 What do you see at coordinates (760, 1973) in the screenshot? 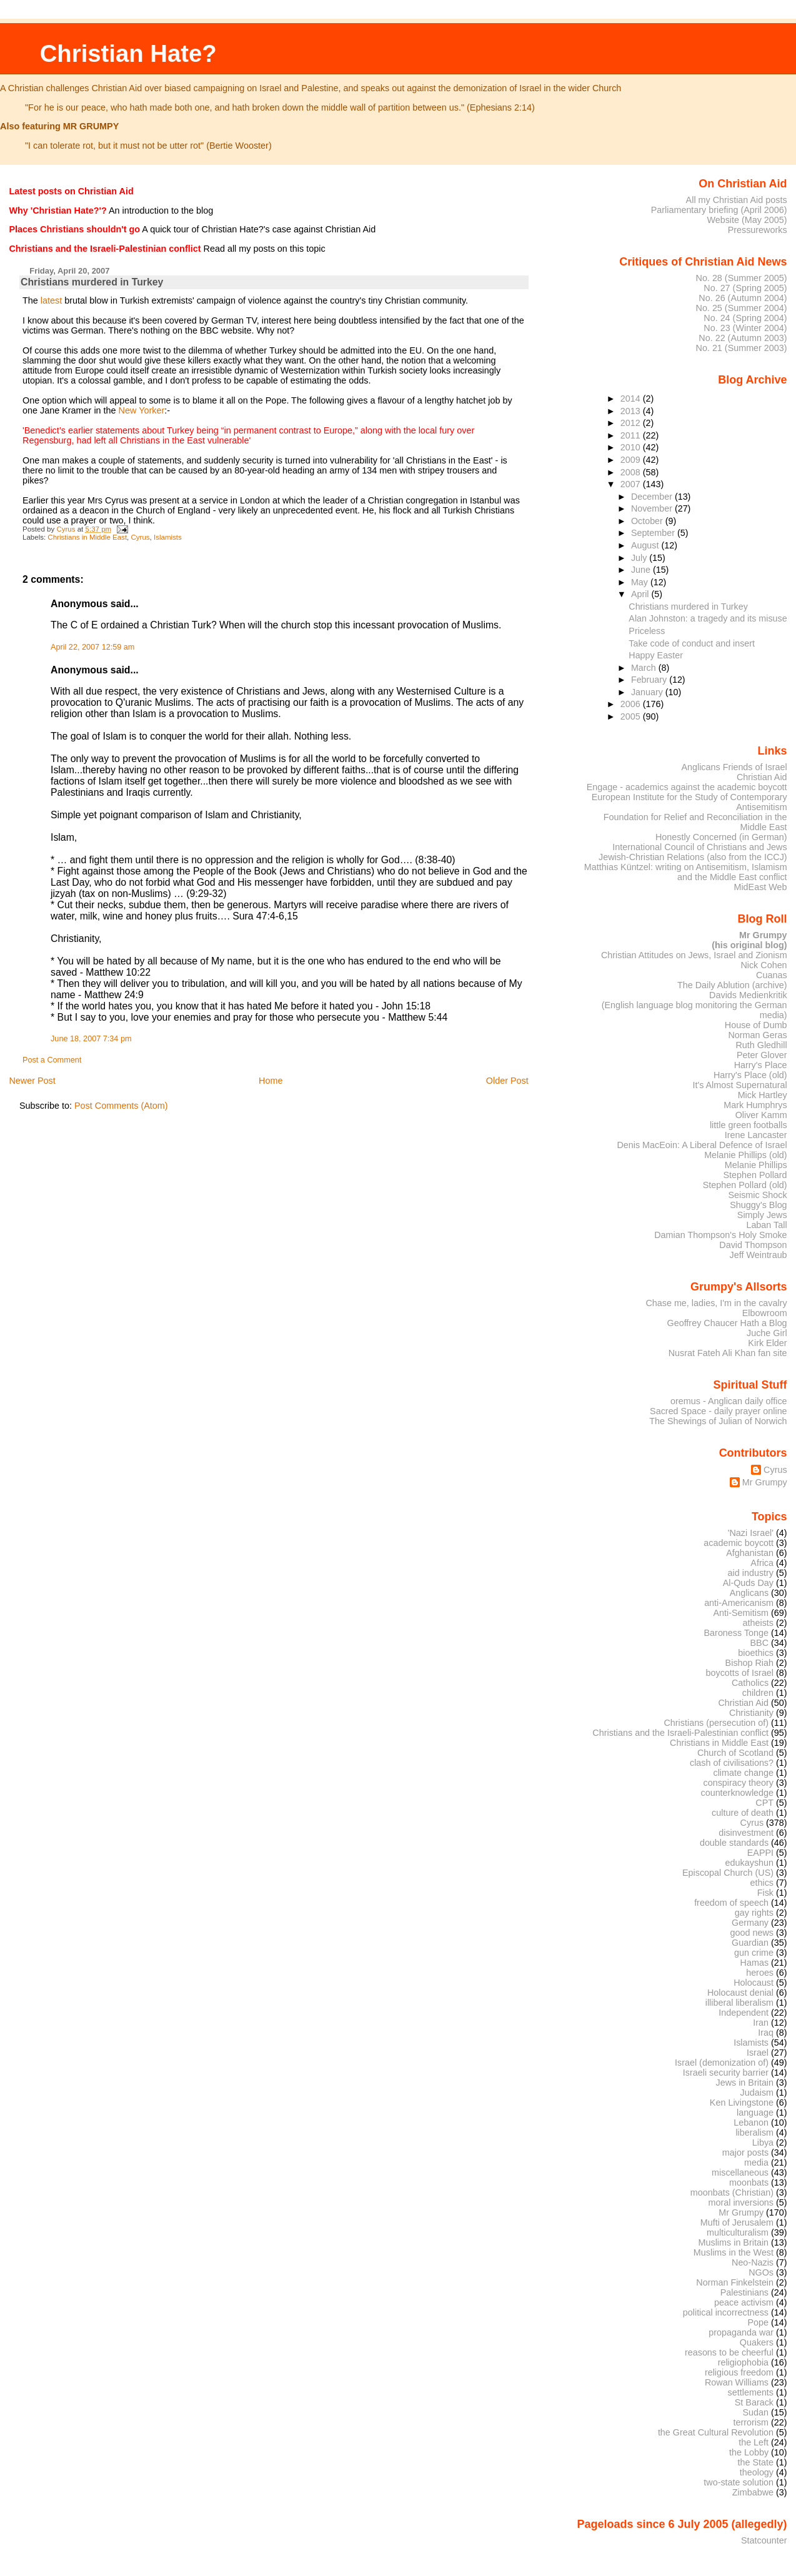
I see `heroes` at bounding box center [760, 1973].